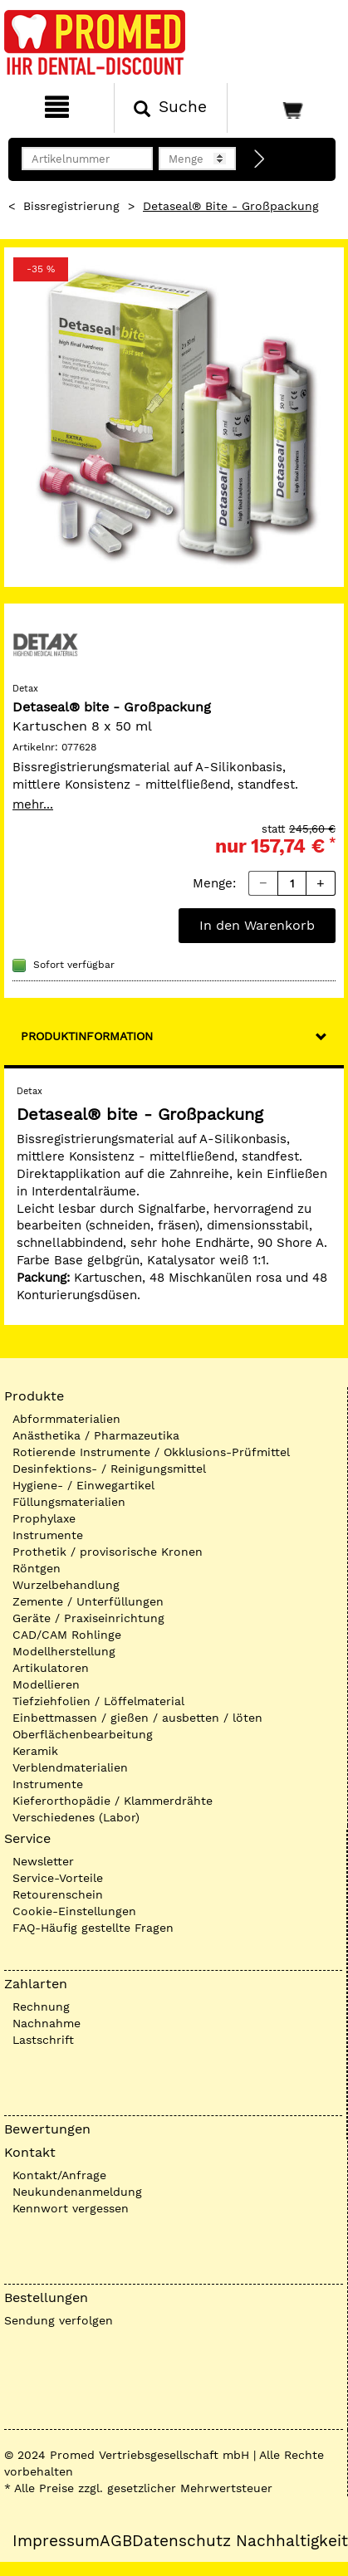 This screenshot has height=2576, width=348. I want to click on CAD/CAM Rohlinge, so click(66, 1634).